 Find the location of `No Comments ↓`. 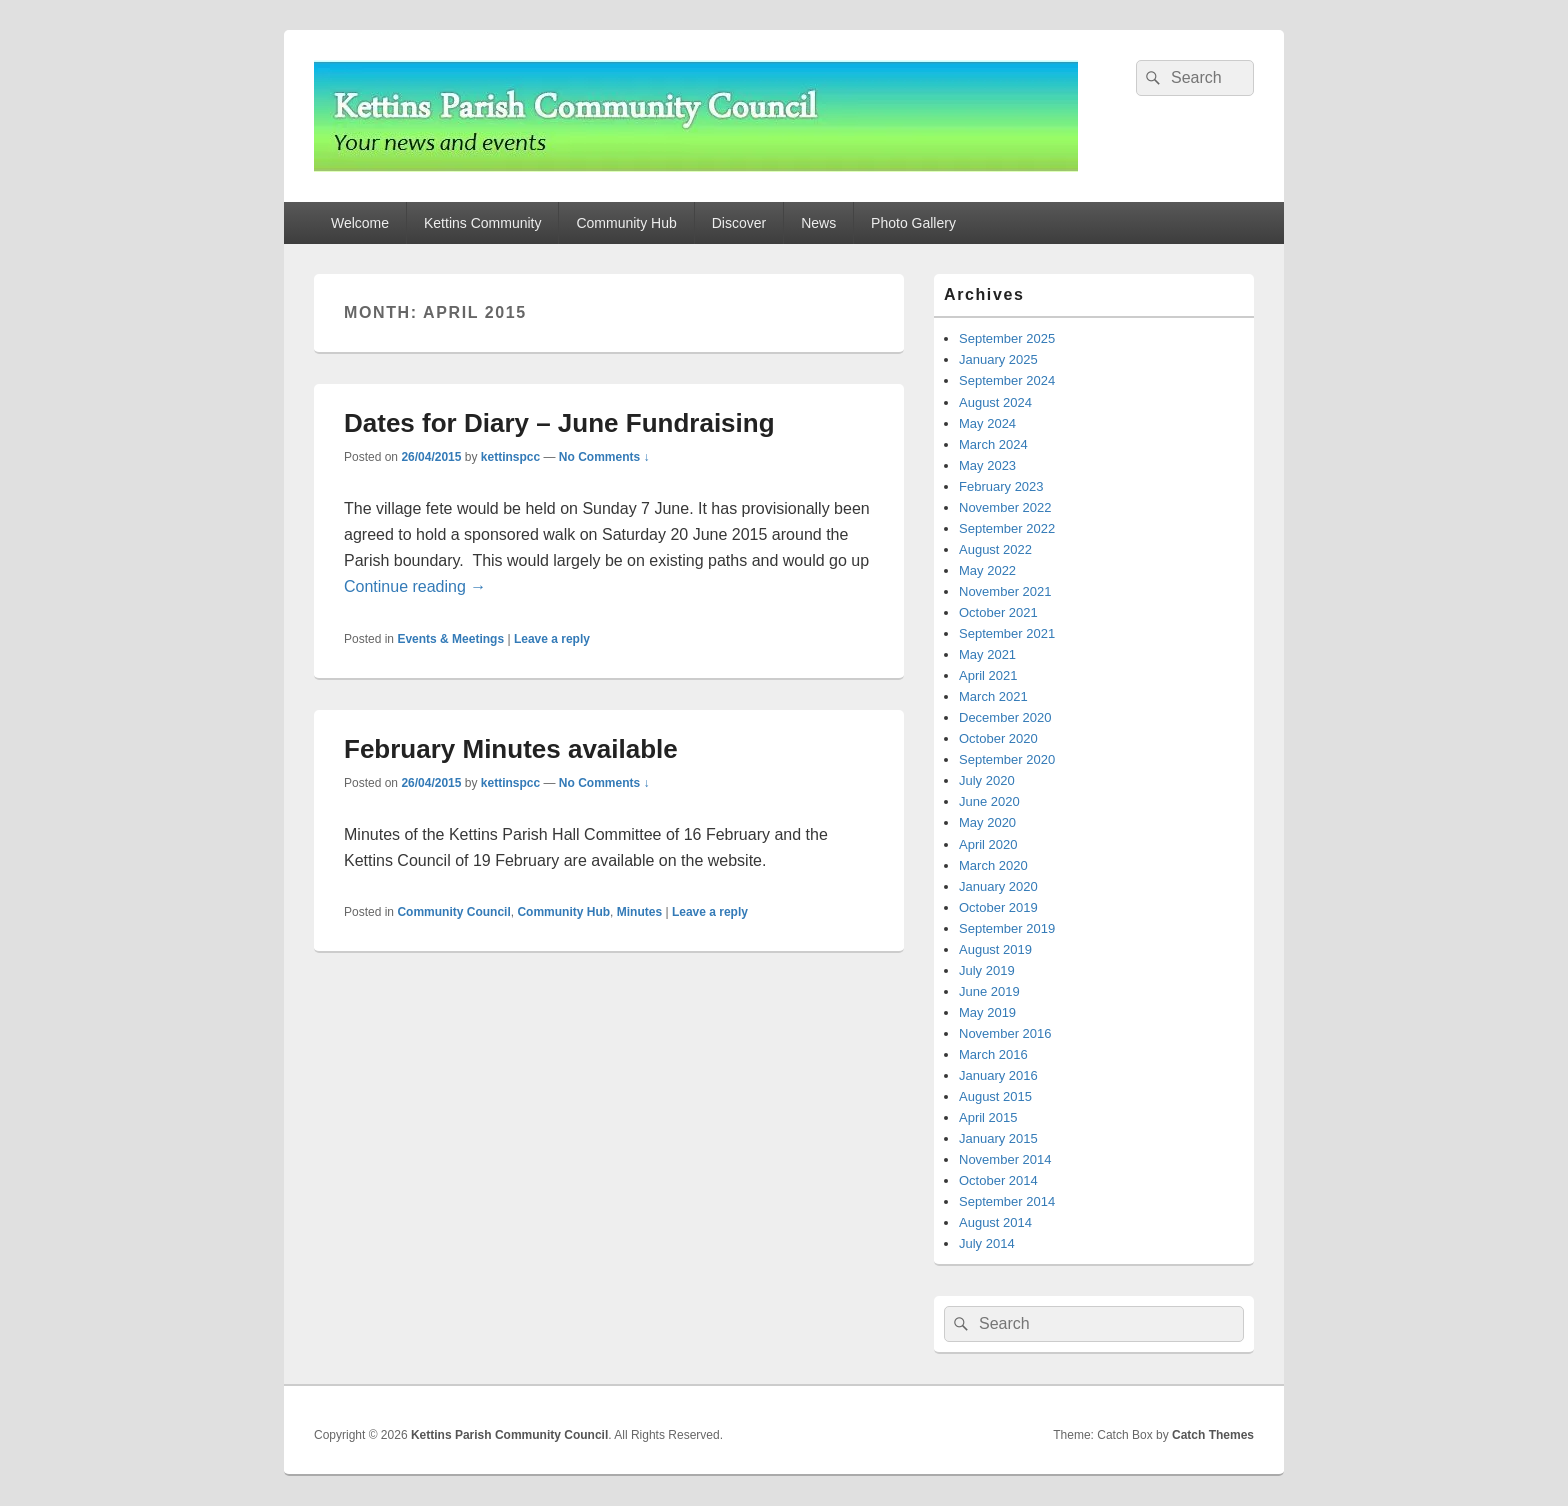

No Comments ↓ is located at coordinates (604, 457).